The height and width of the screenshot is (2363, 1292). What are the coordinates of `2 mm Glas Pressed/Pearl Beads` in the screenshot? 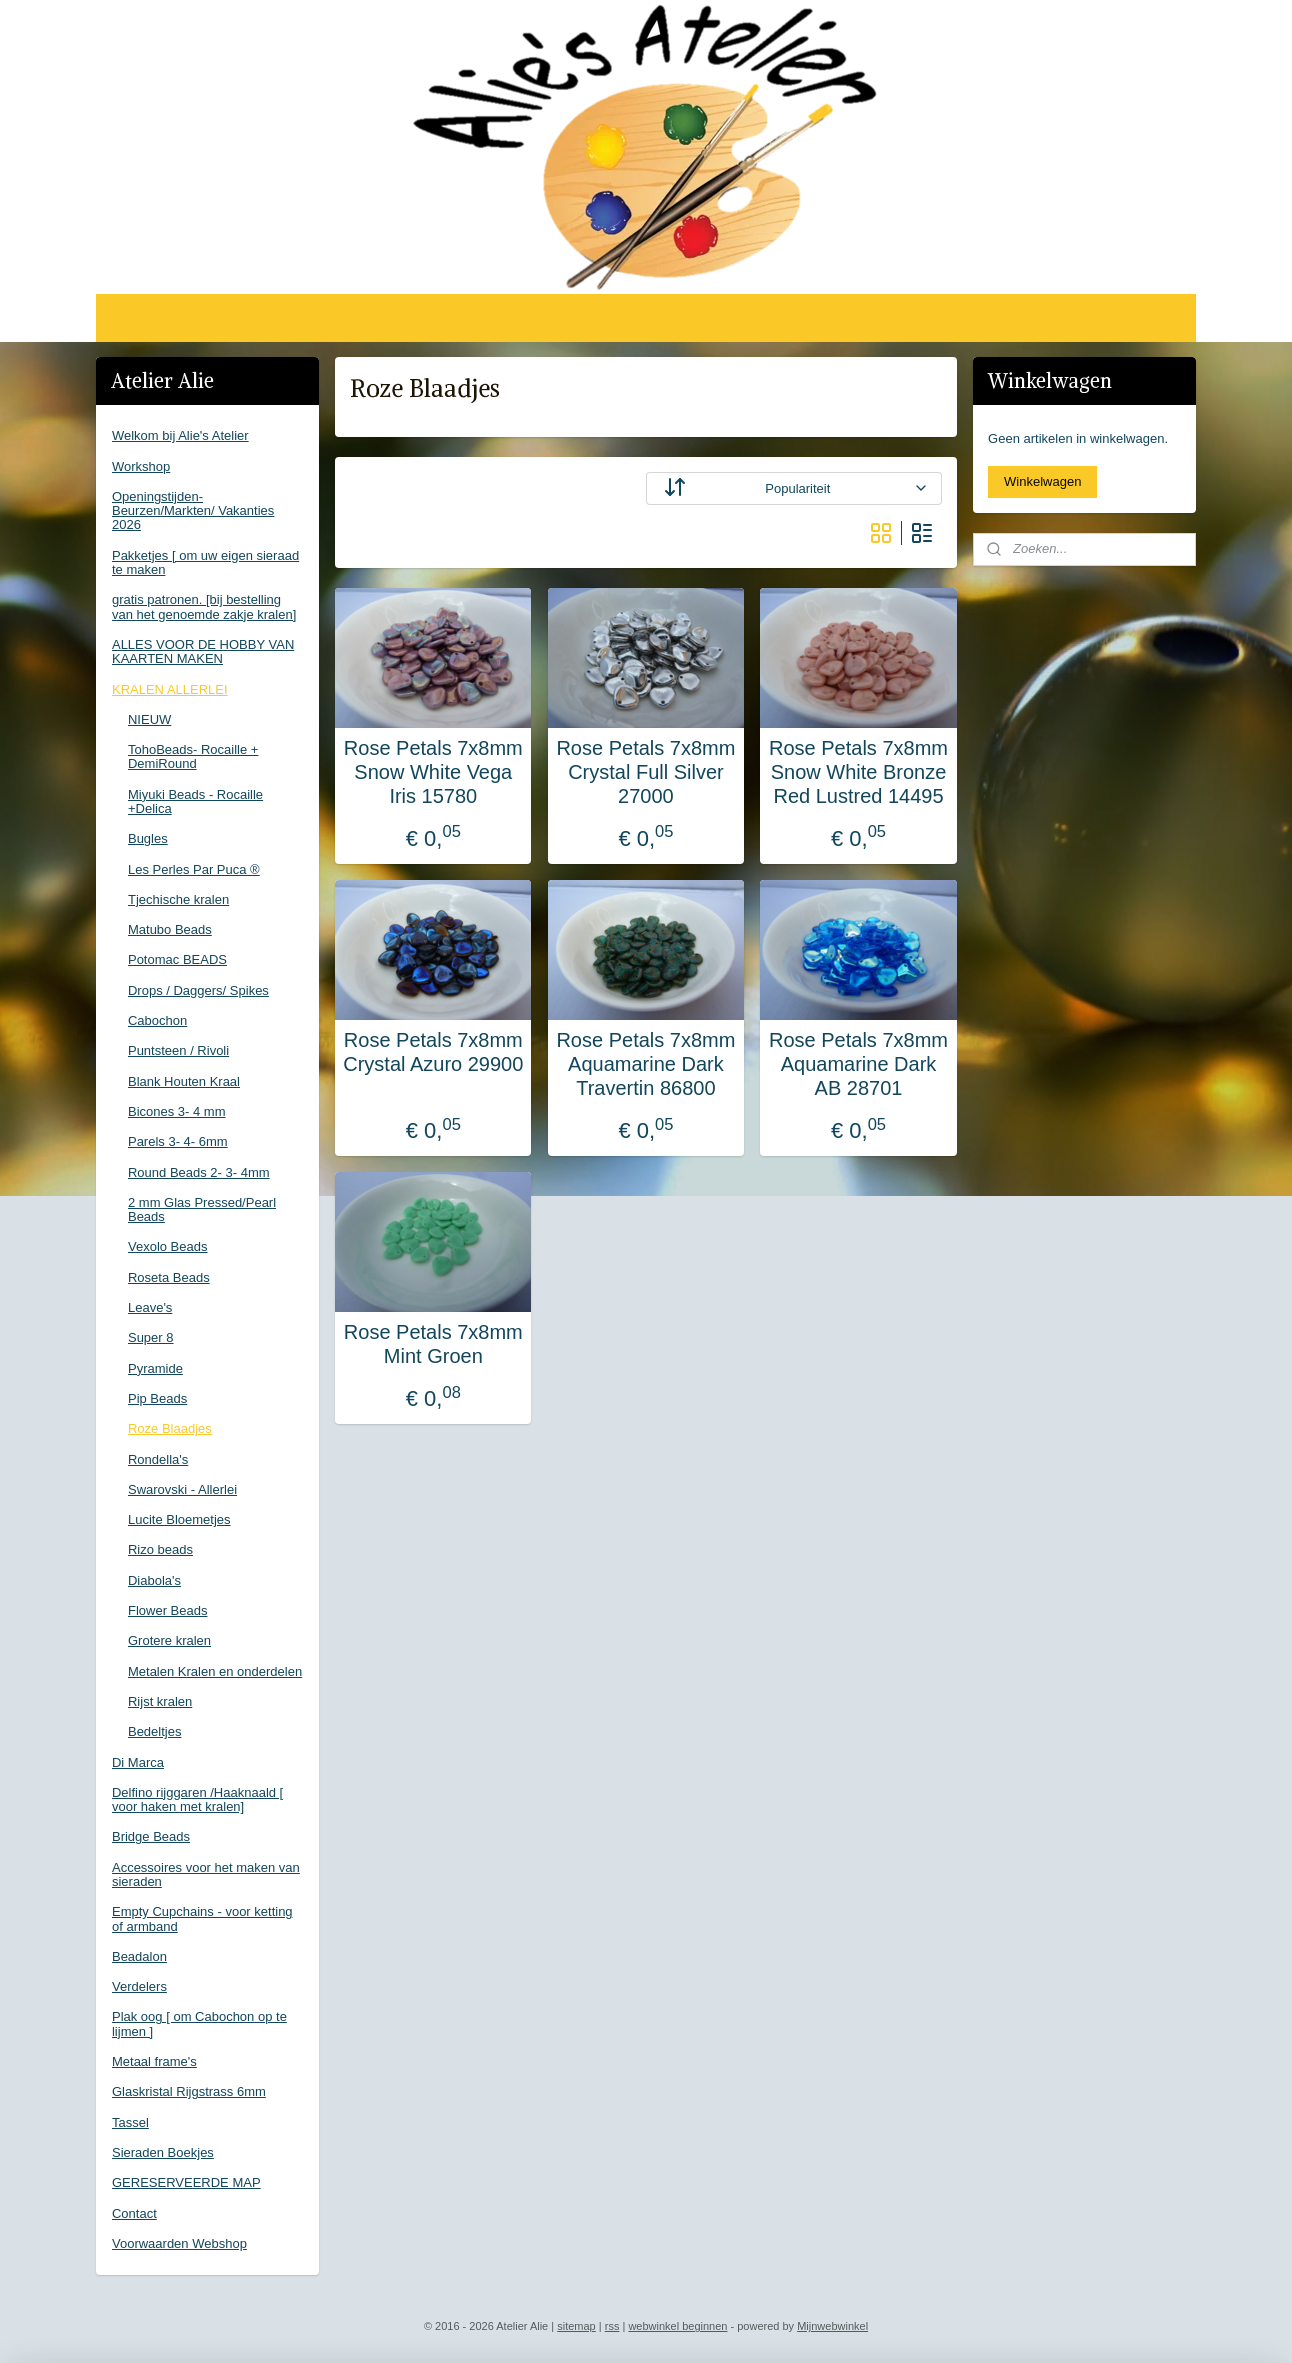 It's located at (202, 1209).